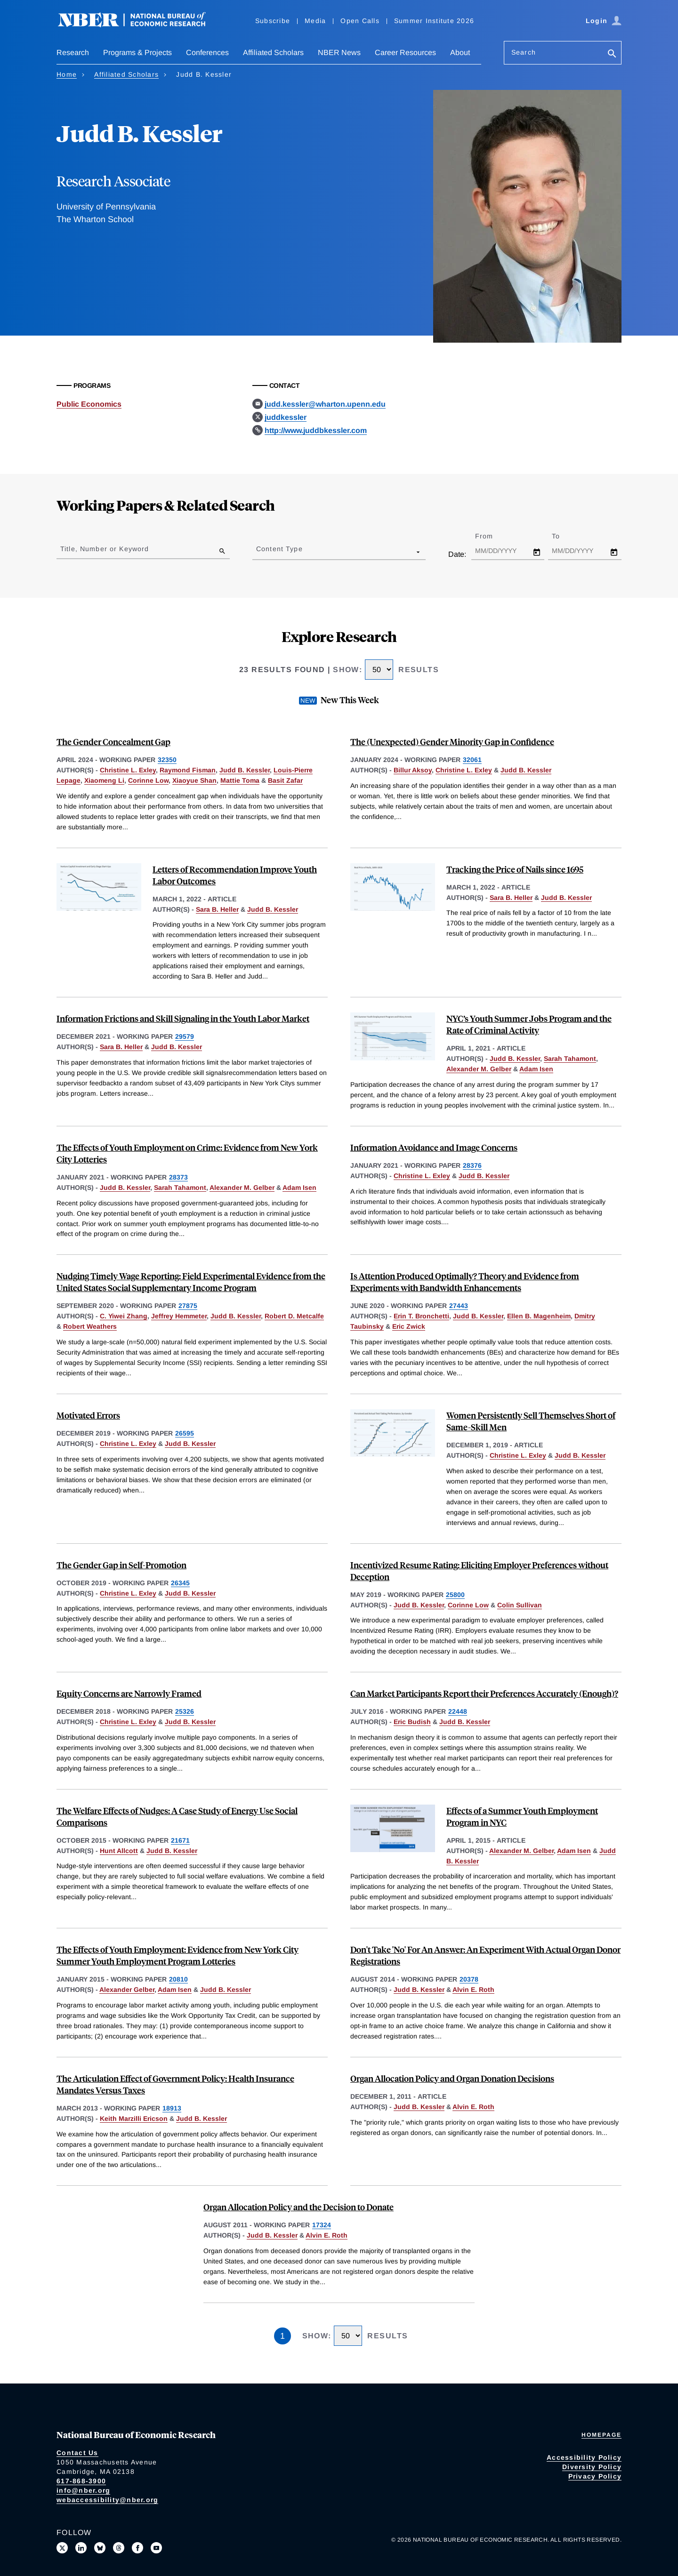 This screenshot has height=2576, width=678. I want to click on Motivated Errors, so click(88, 1415).